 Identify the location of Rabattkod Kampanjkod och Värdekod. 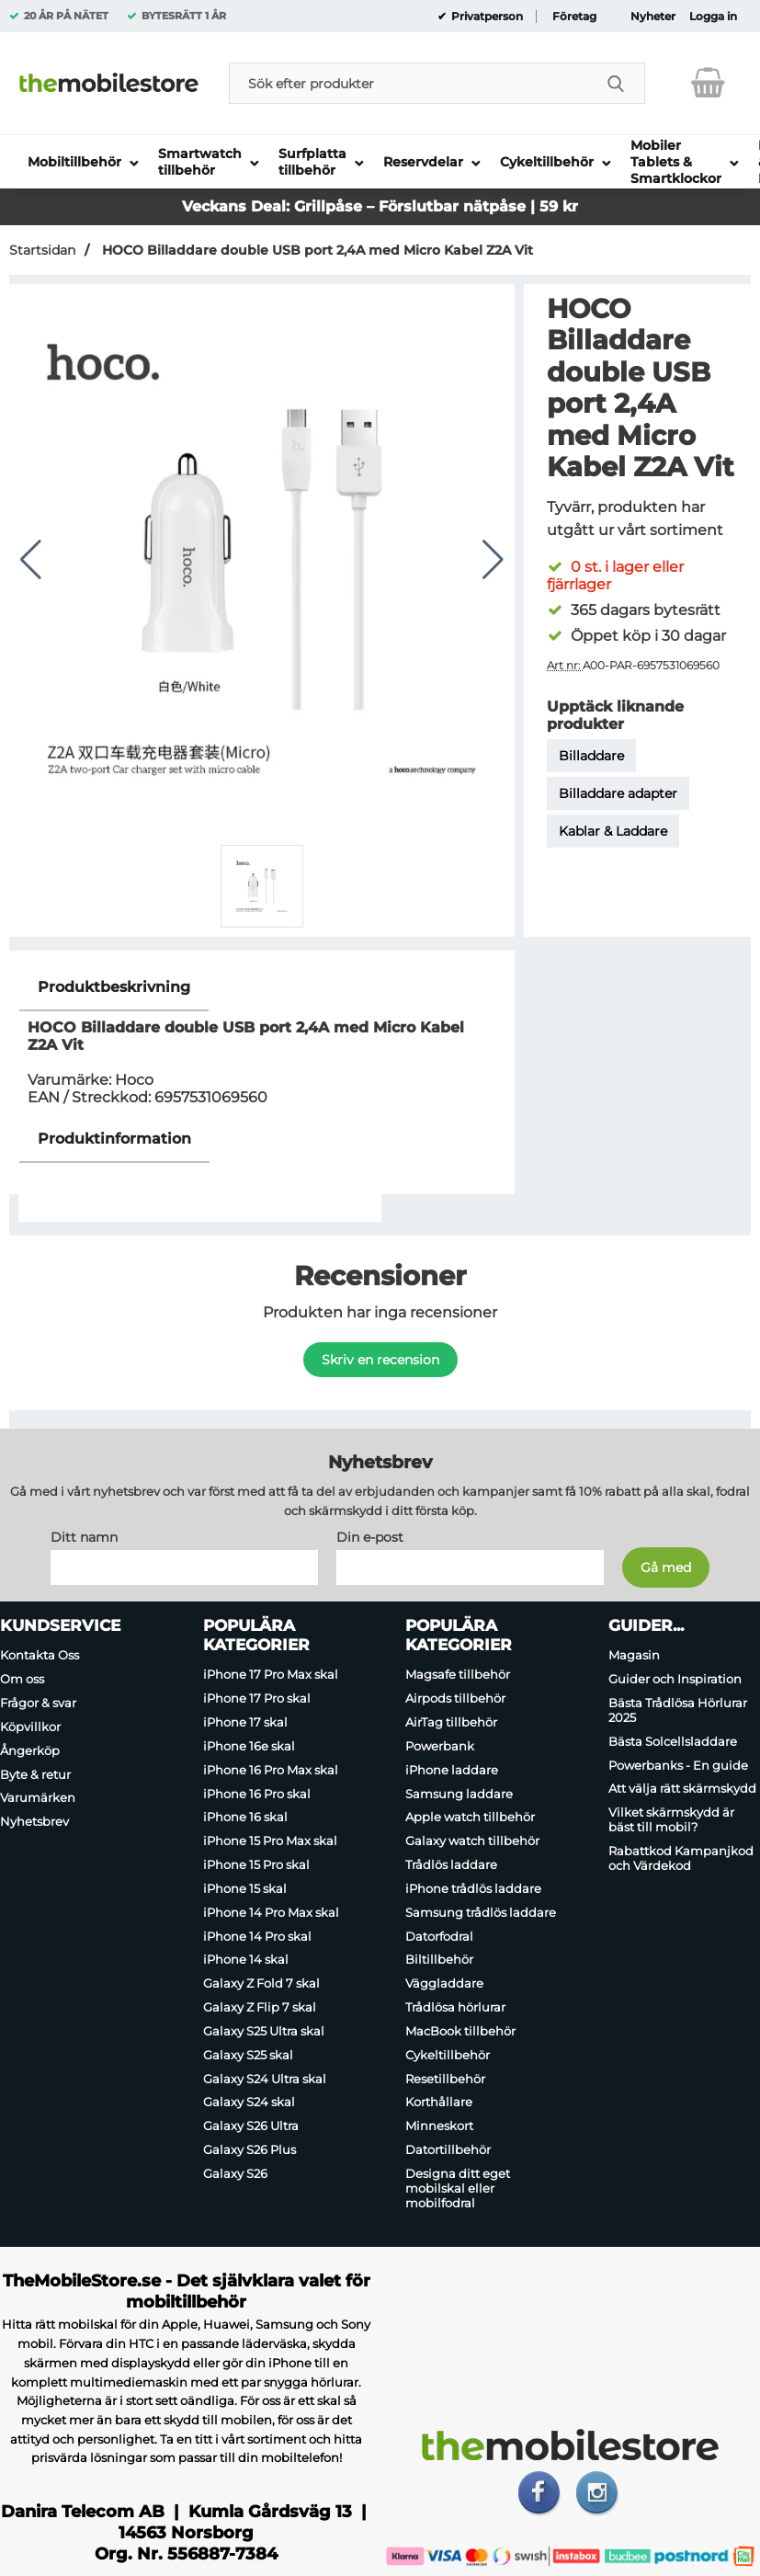
(681, 1858).